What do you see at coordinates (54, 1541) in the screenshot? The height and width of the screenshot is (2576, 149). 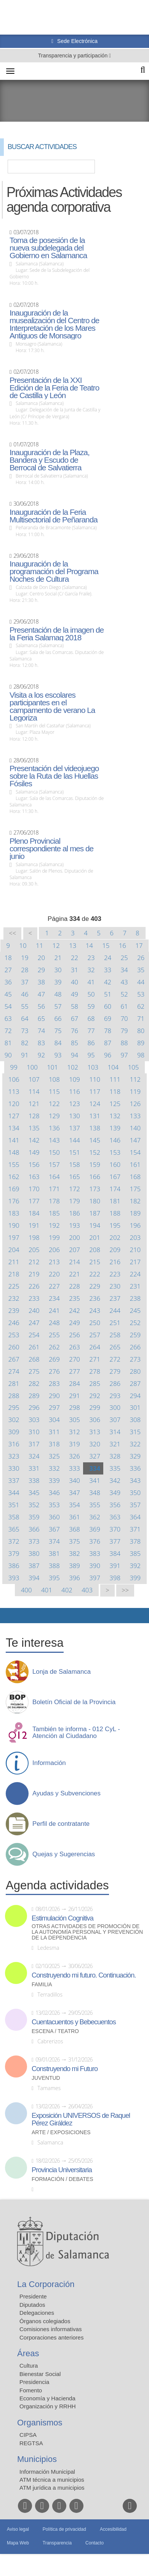 I see `374` at bounding box center [54, 1541].